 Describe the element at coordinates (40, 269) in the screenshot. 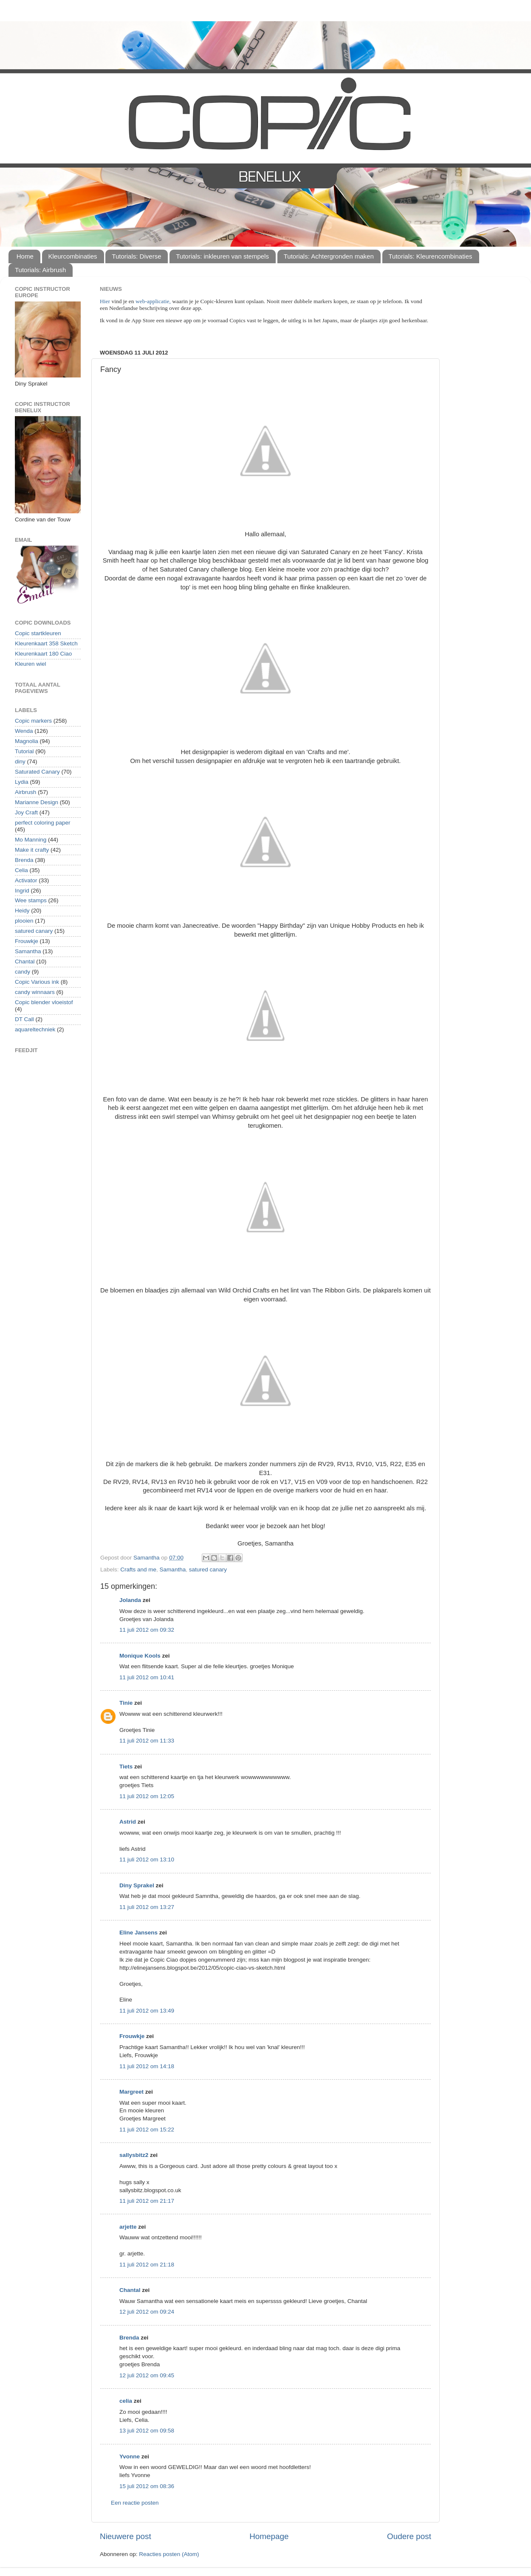

I see `Tutorials: Airbrush` at that location.